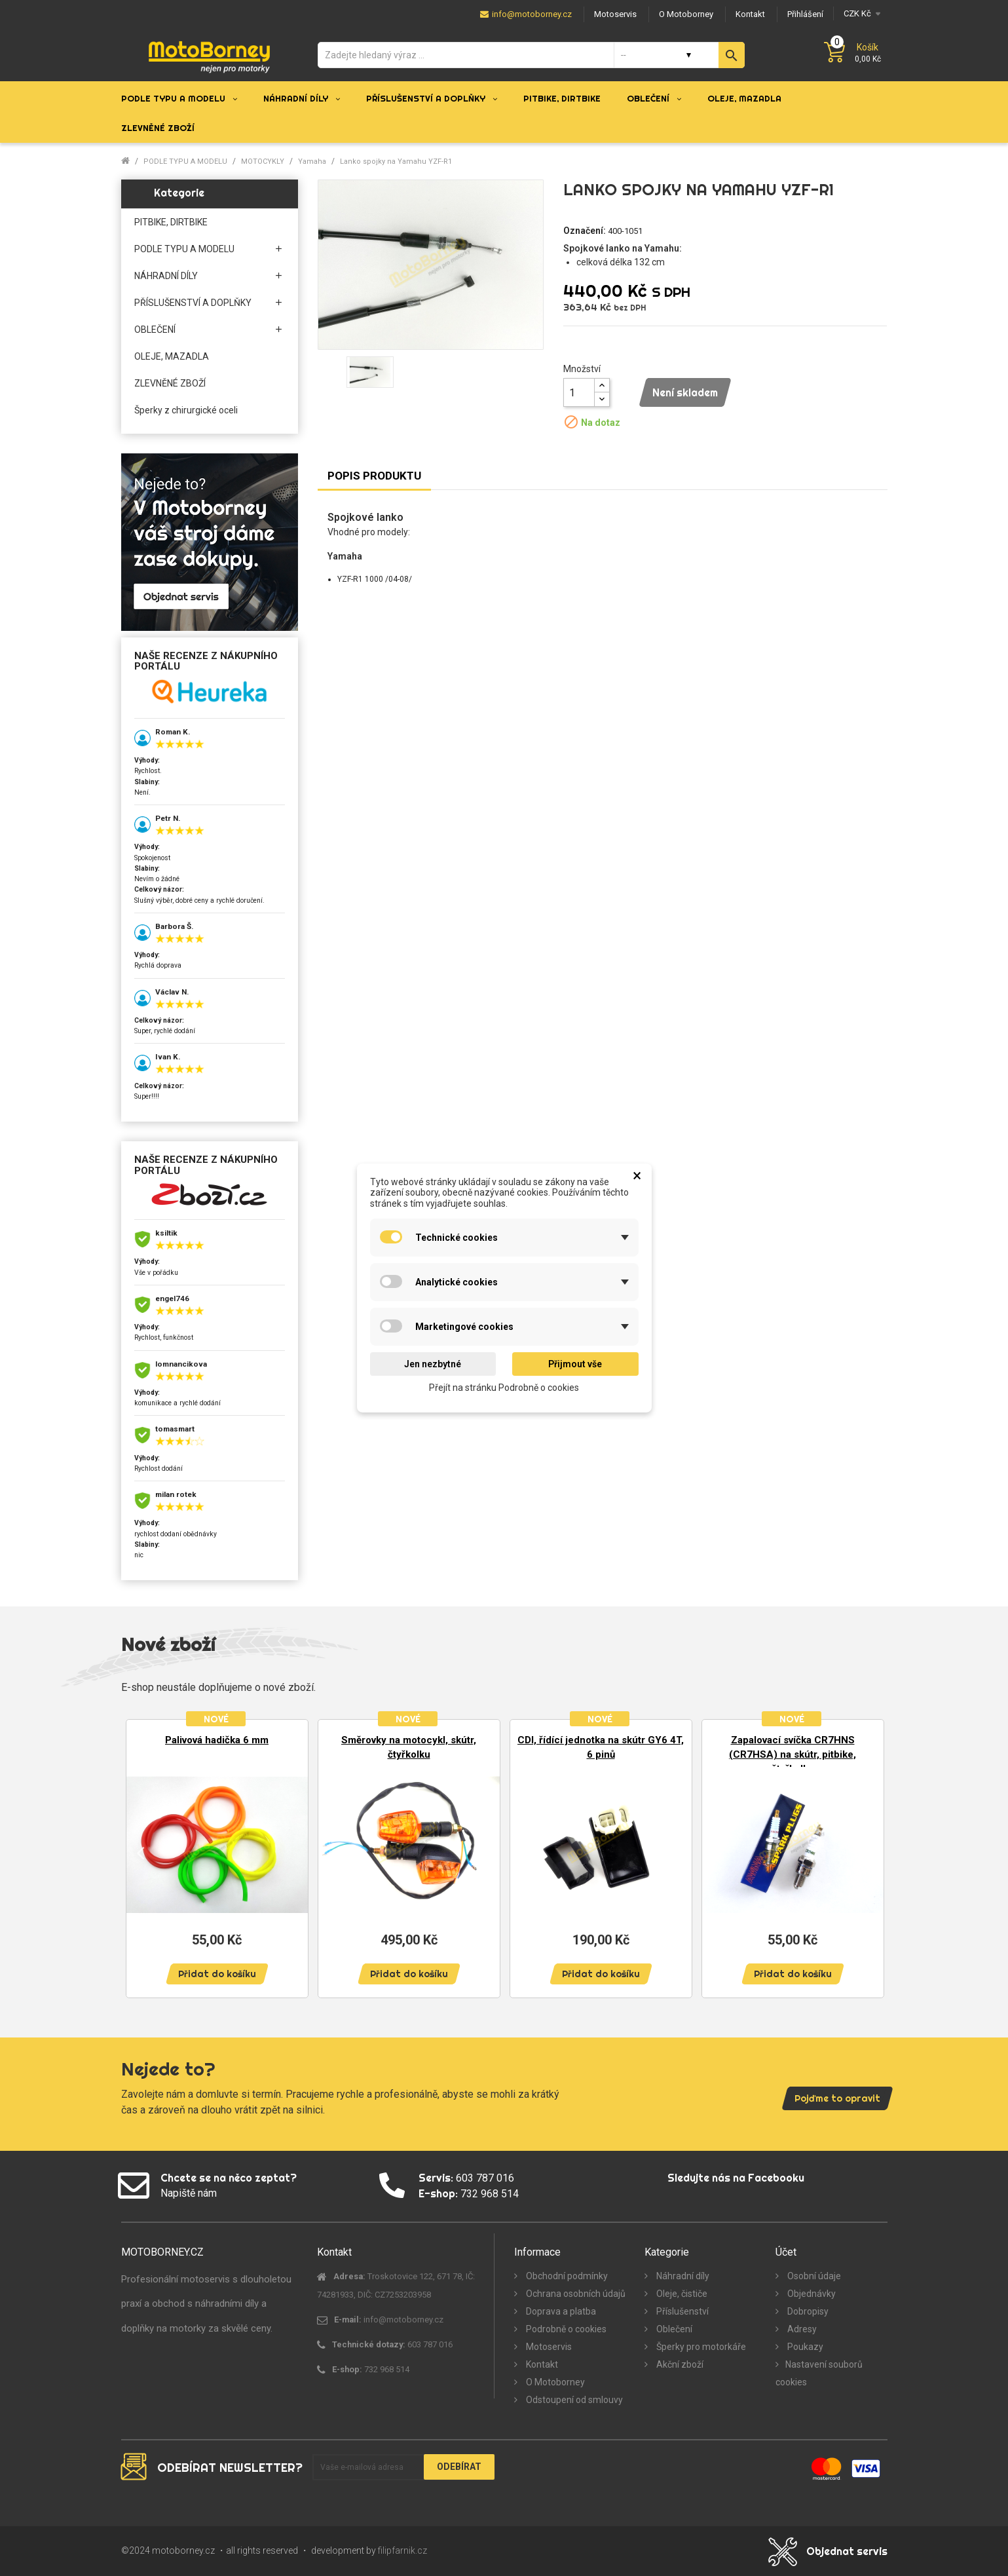 The width and height of the screenshot is (1008, 2576). What do you see at coordinates (801, 2329) in the screenshot?
I see `Adresy` at bounding box center [801, 2329].